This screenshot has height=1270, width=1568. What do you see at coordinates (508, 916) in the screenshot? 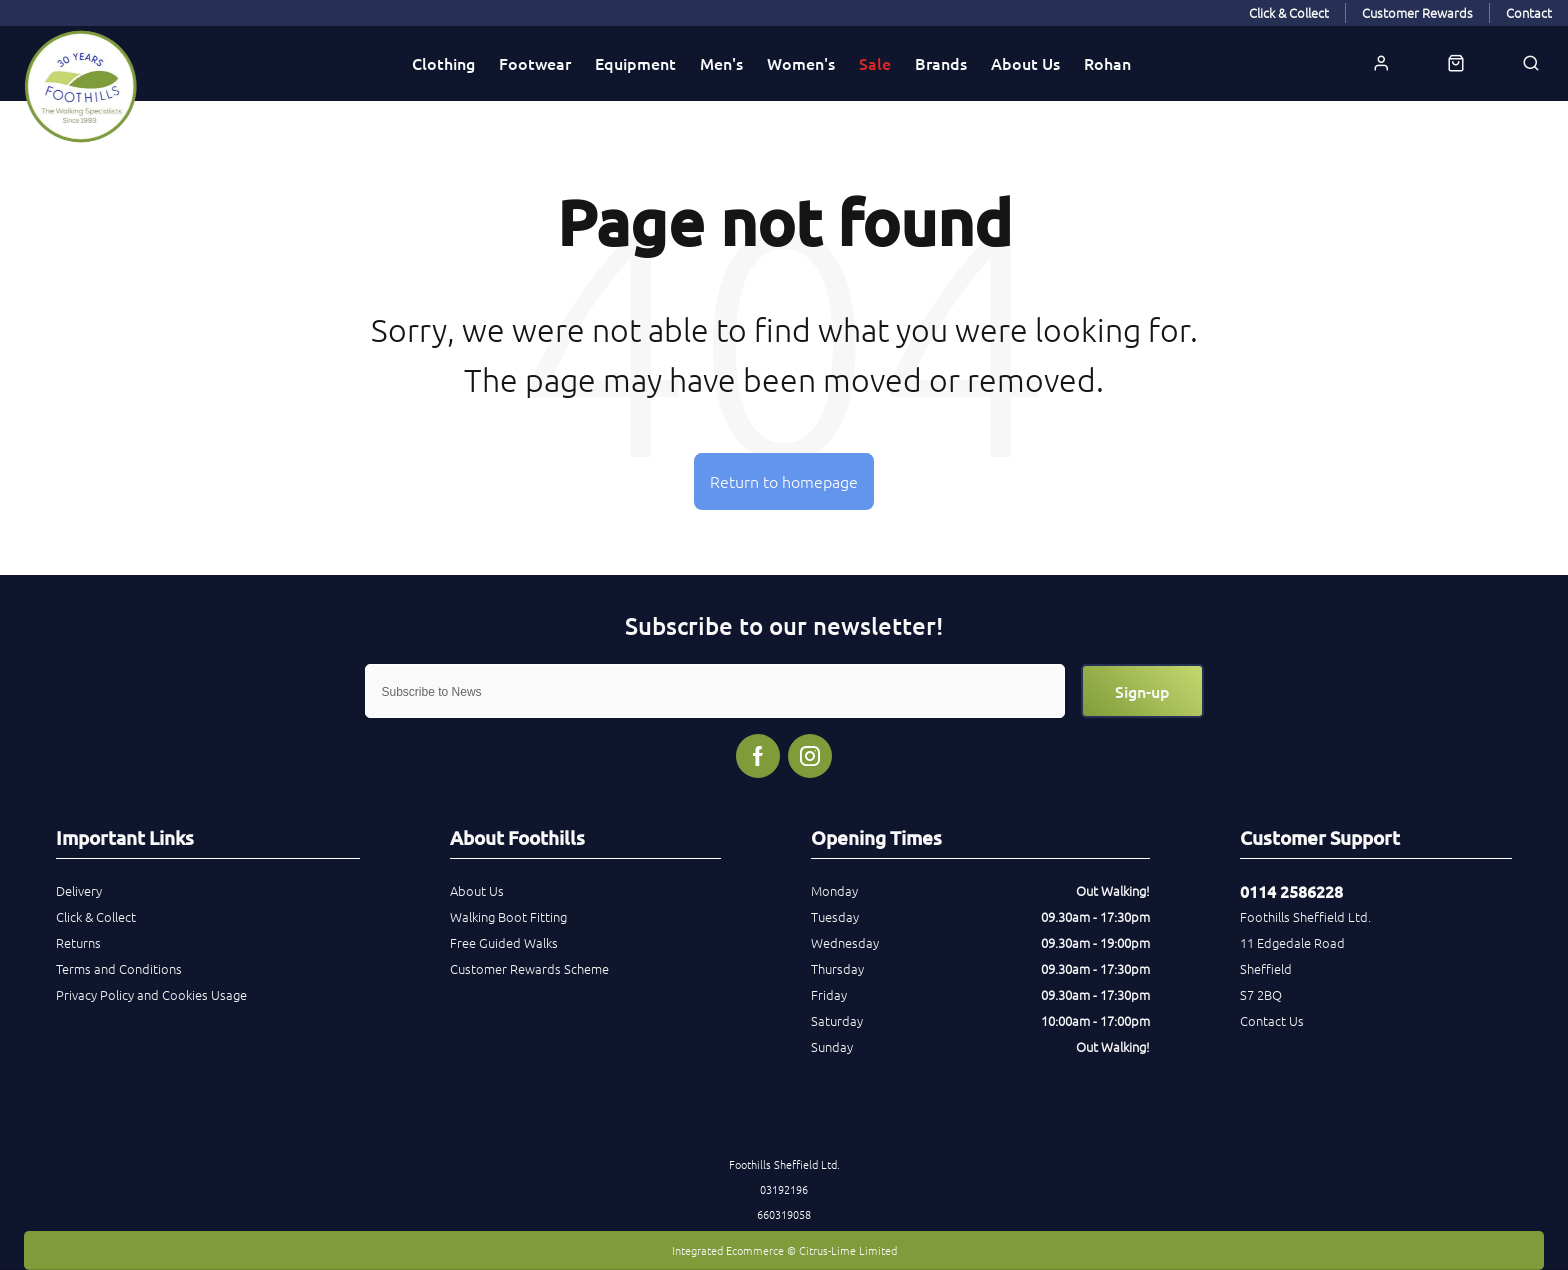
I see `Walking Boot Fitting` at bounding box center [508, 916].